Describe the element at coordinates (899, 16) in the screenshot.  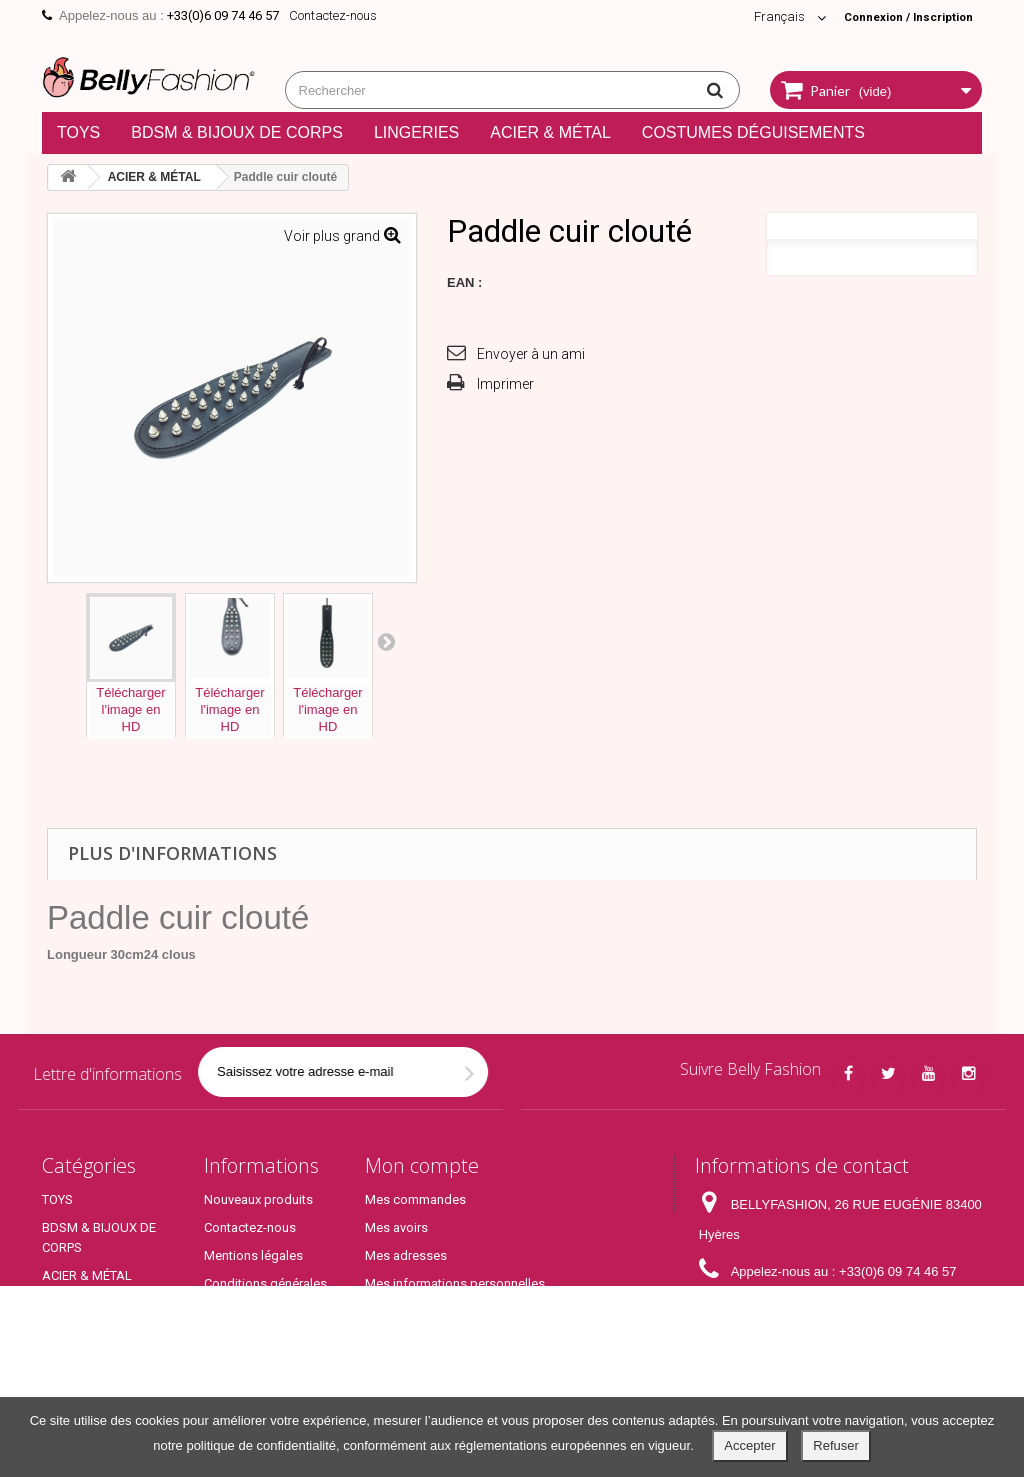
I see `Connexion / Inscription` at that location.